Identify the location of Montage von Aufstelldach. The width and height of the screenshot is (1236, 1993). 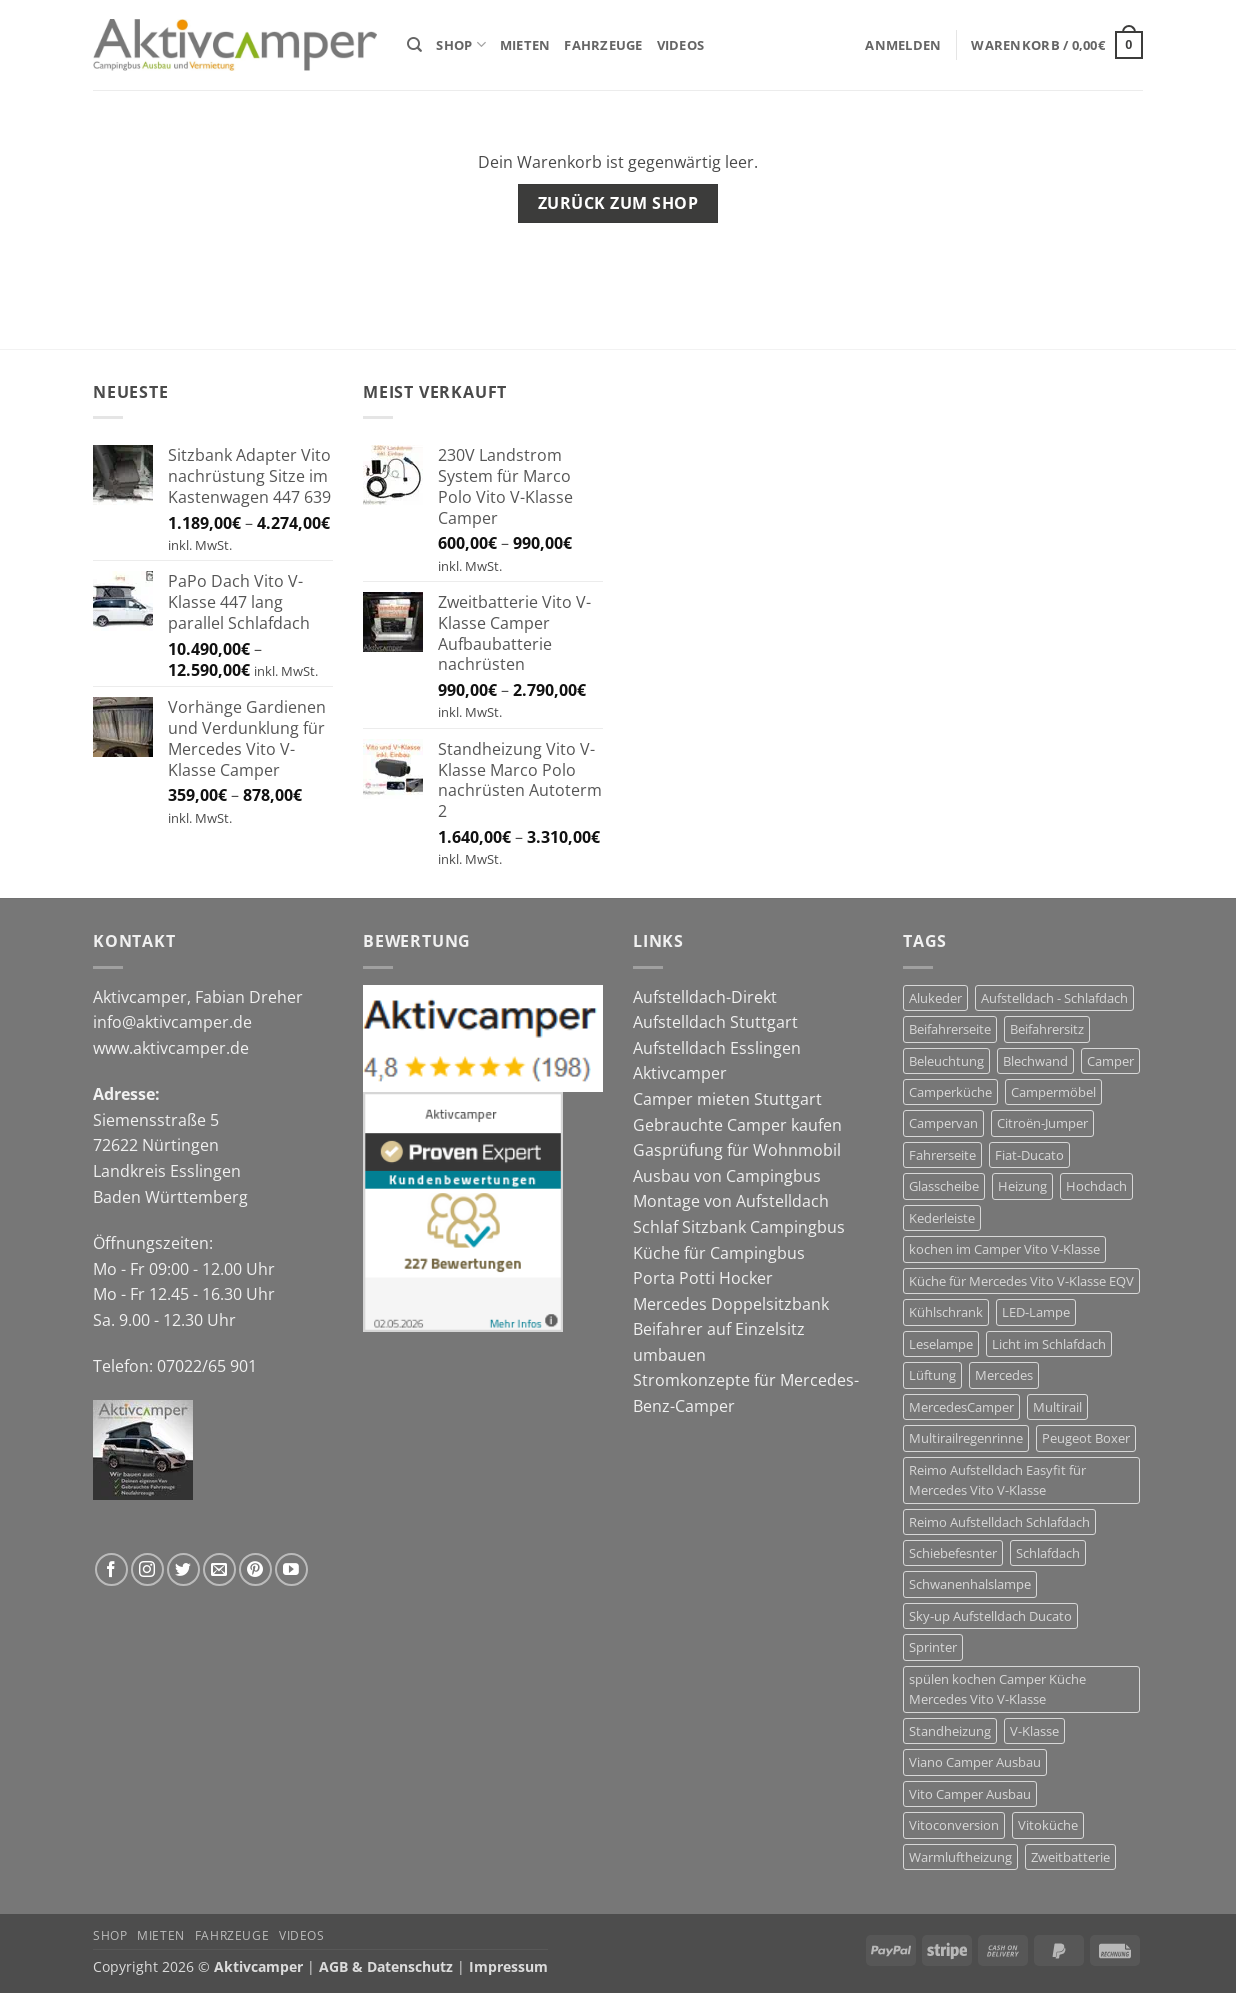
(731, 1201).